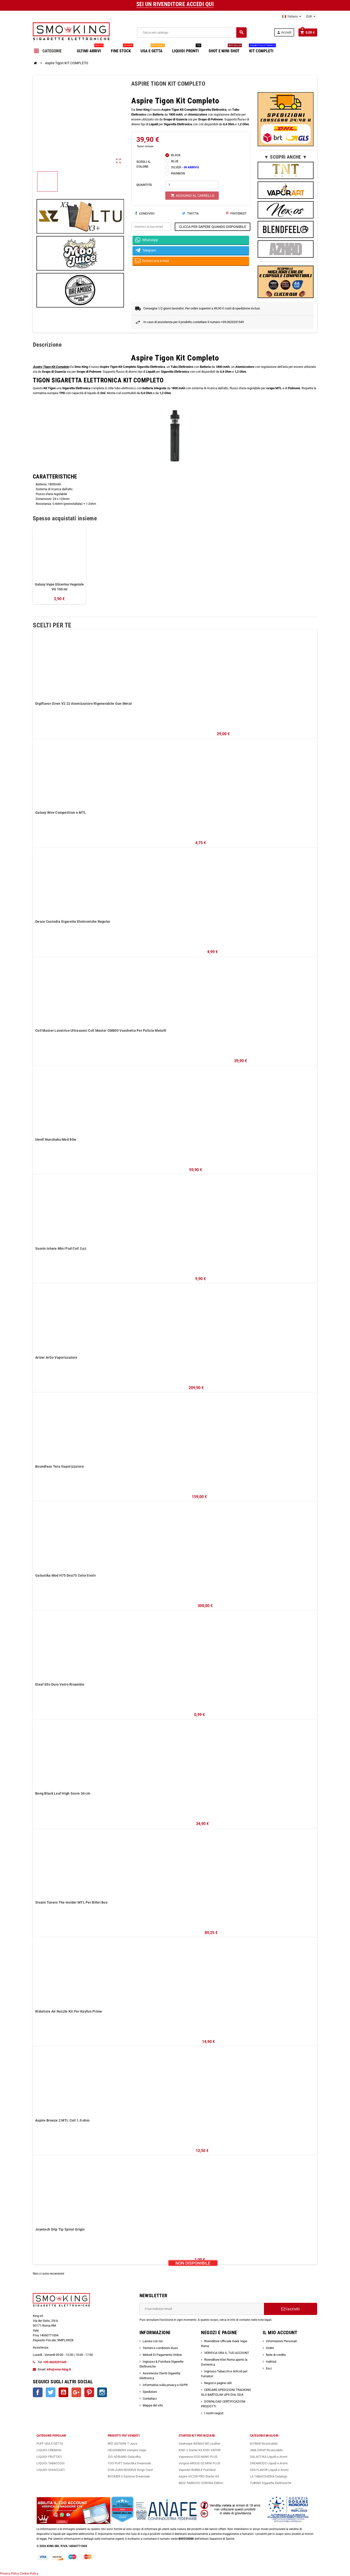 This screenshot has height=2576, width=350. I want to click on Spedizioni, so click(150, 2392).